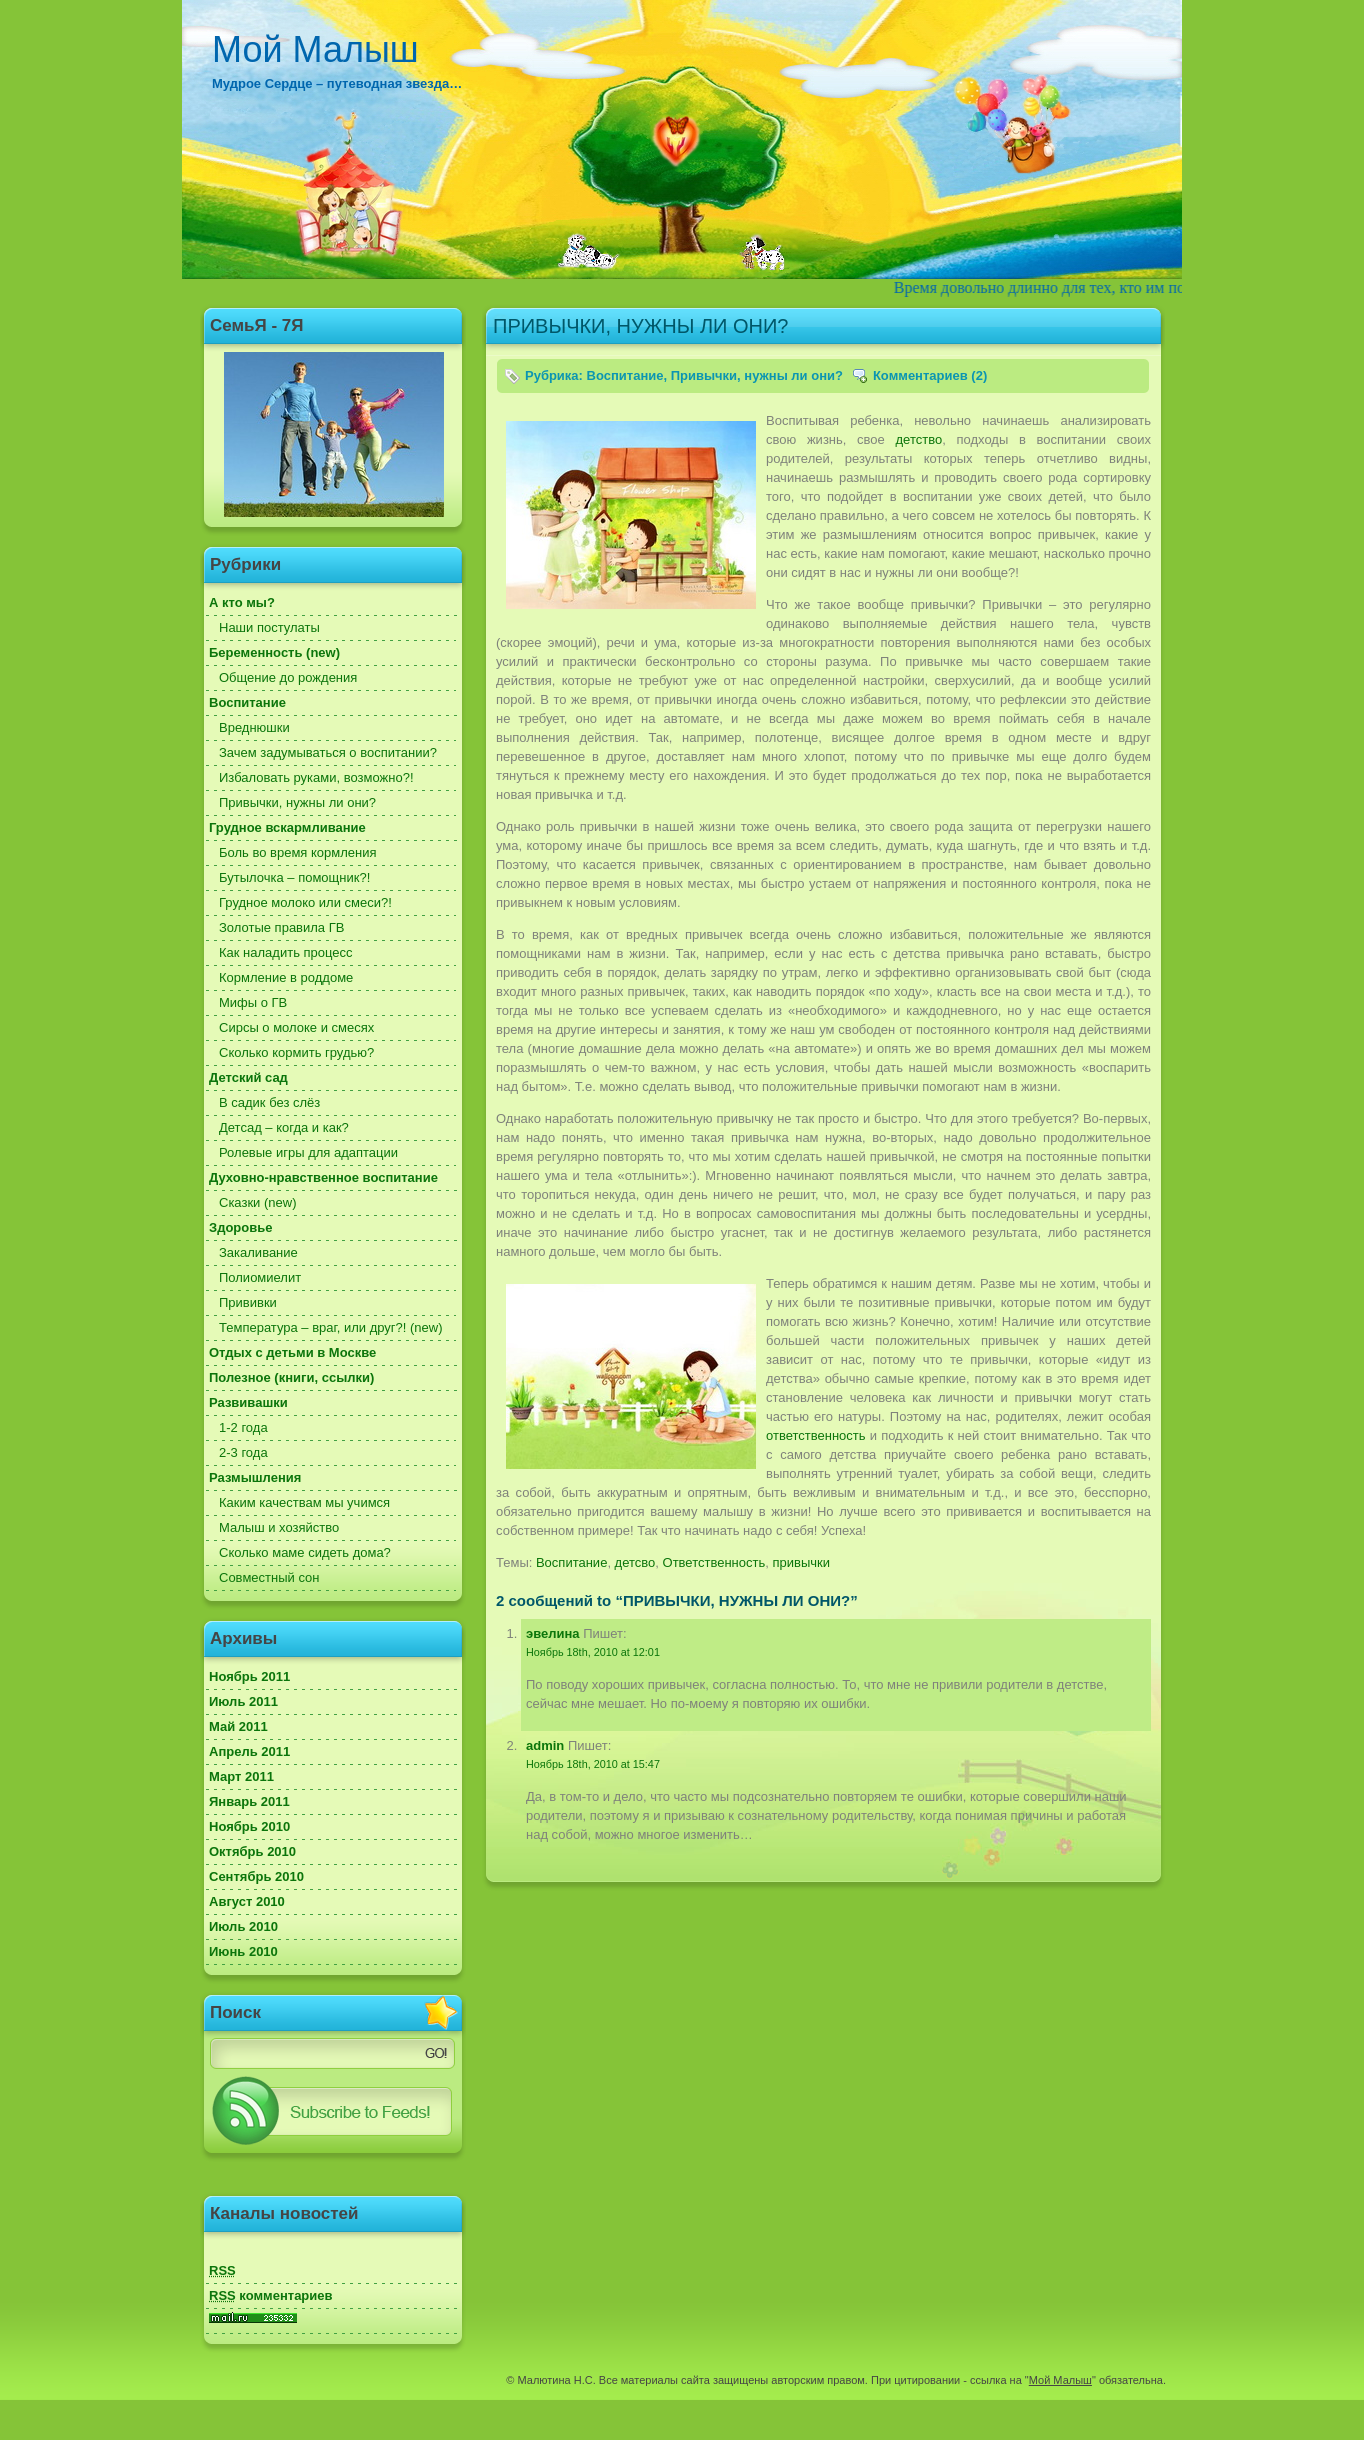  What do you see at coordinates (248, 1402) in the screenshot?
I see `Развивашки` at bounding box center [248, 1402].